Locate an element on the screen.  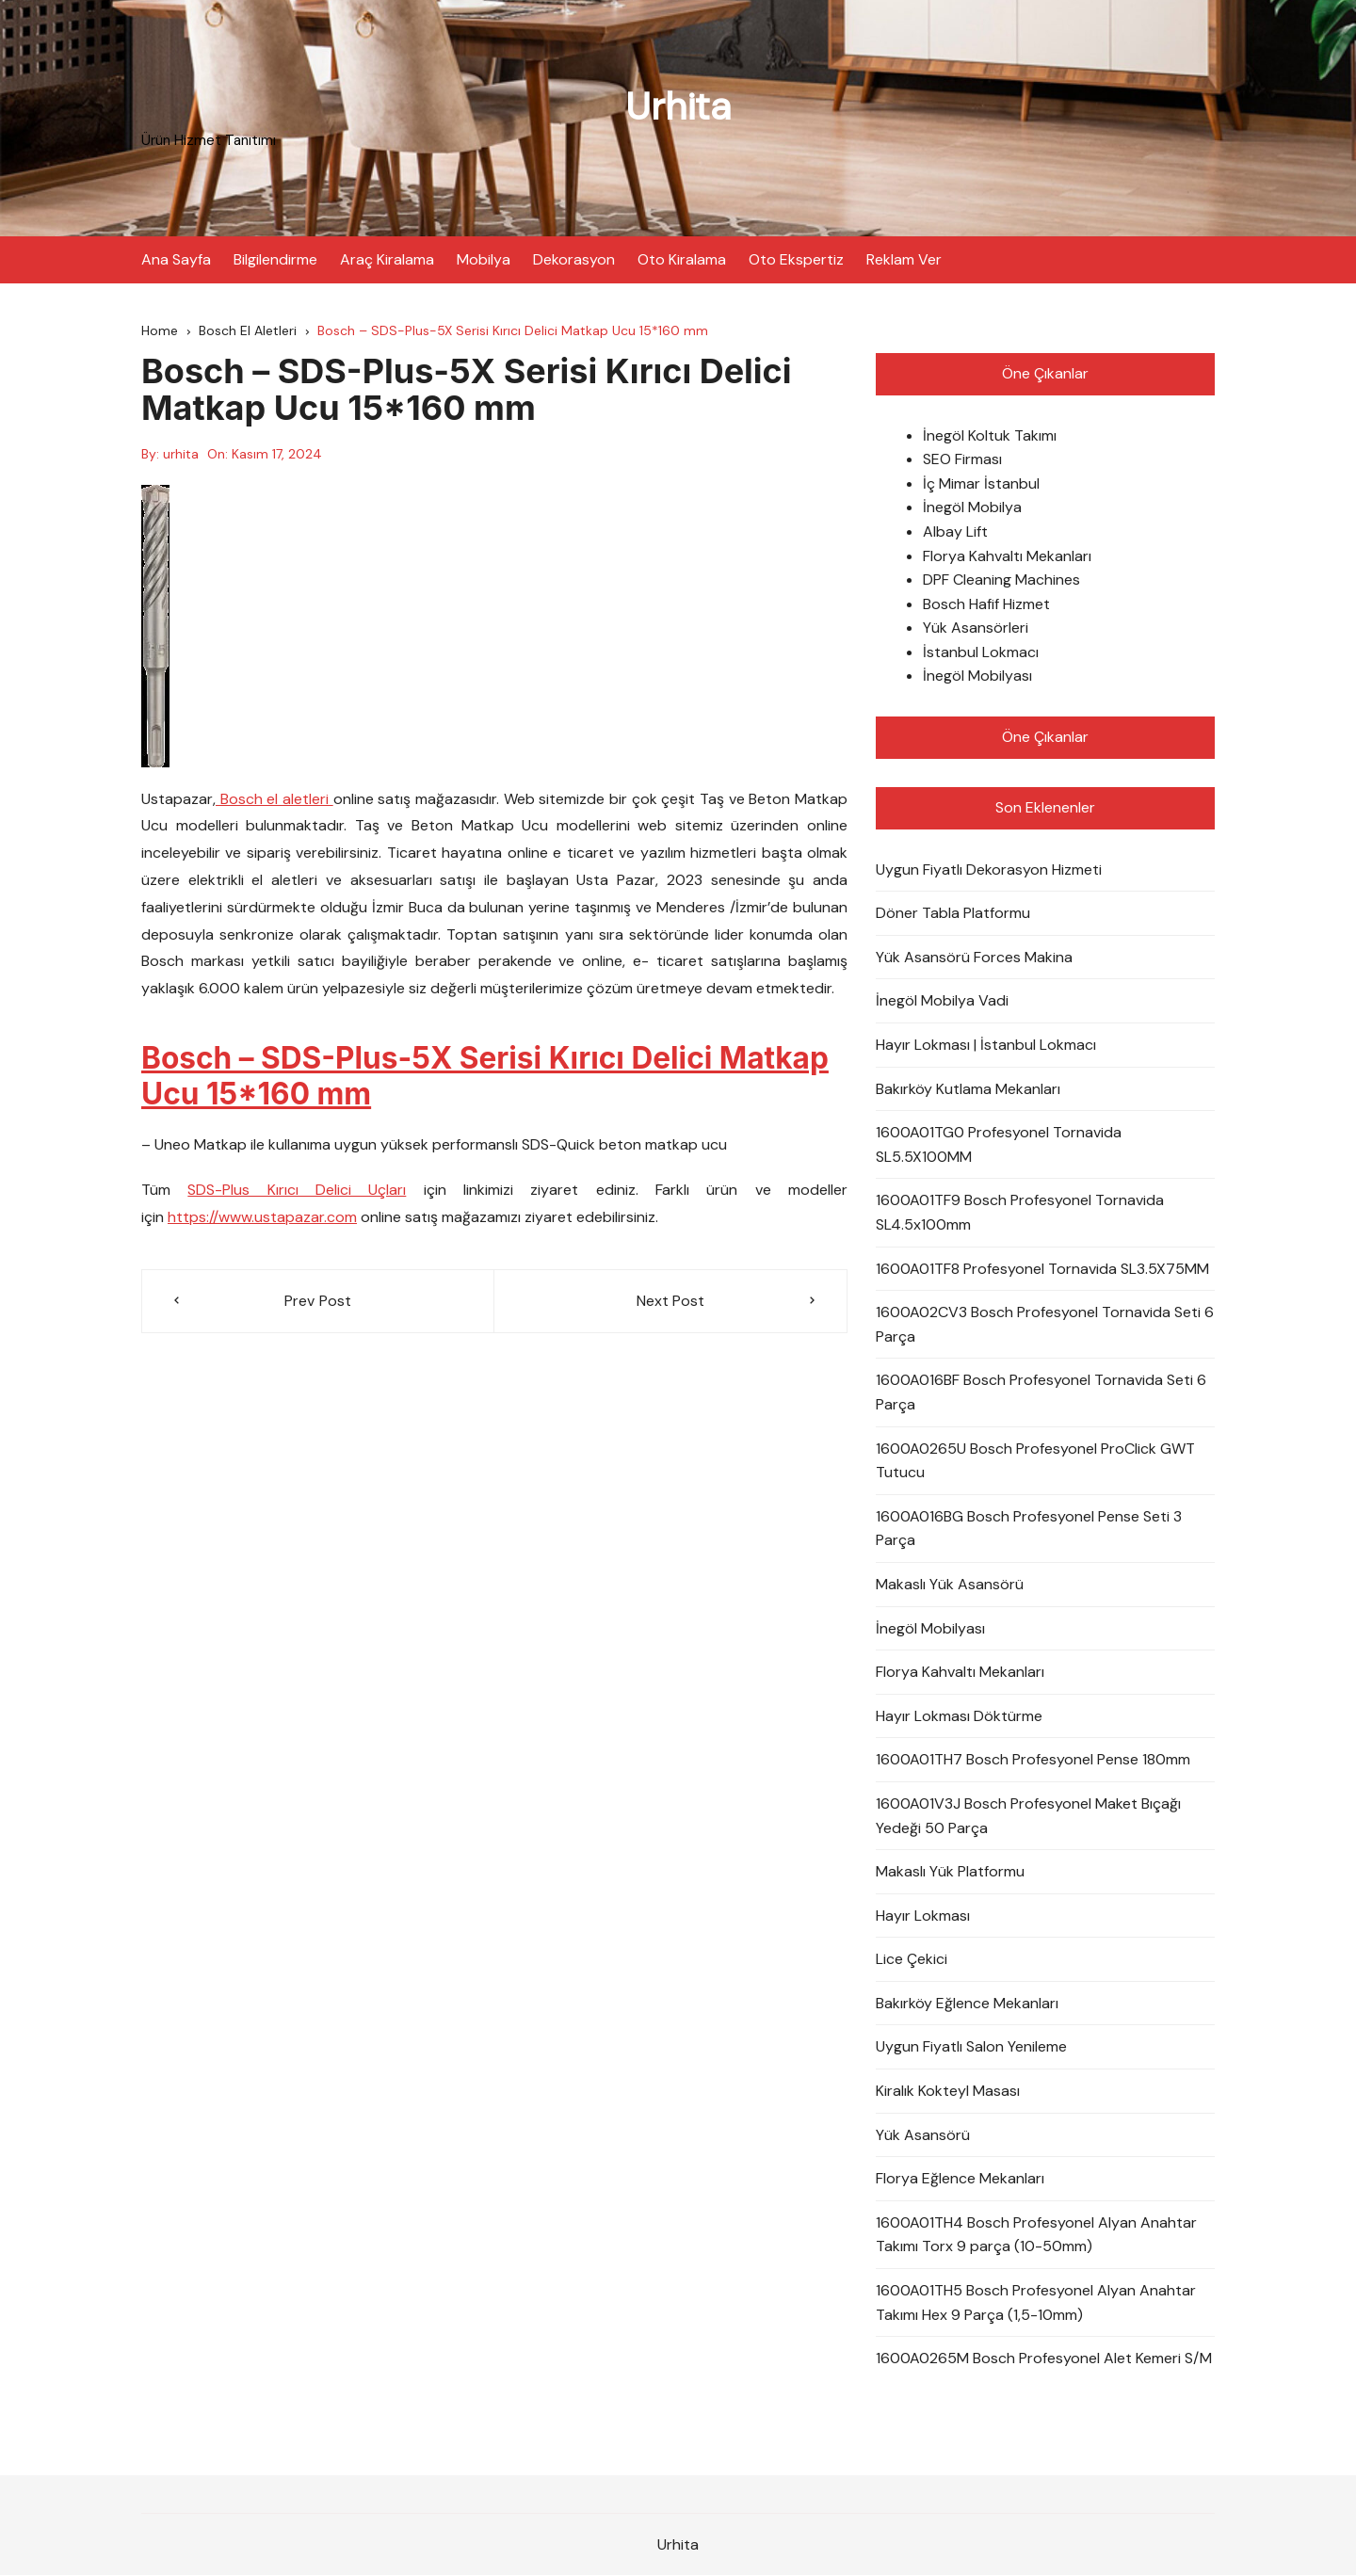
1600A01TH4 Bosch Profesyonel Alyan Anahtar Takımı Torx 9 parça (10-50mm) is located at coordinates (1036, 2235).